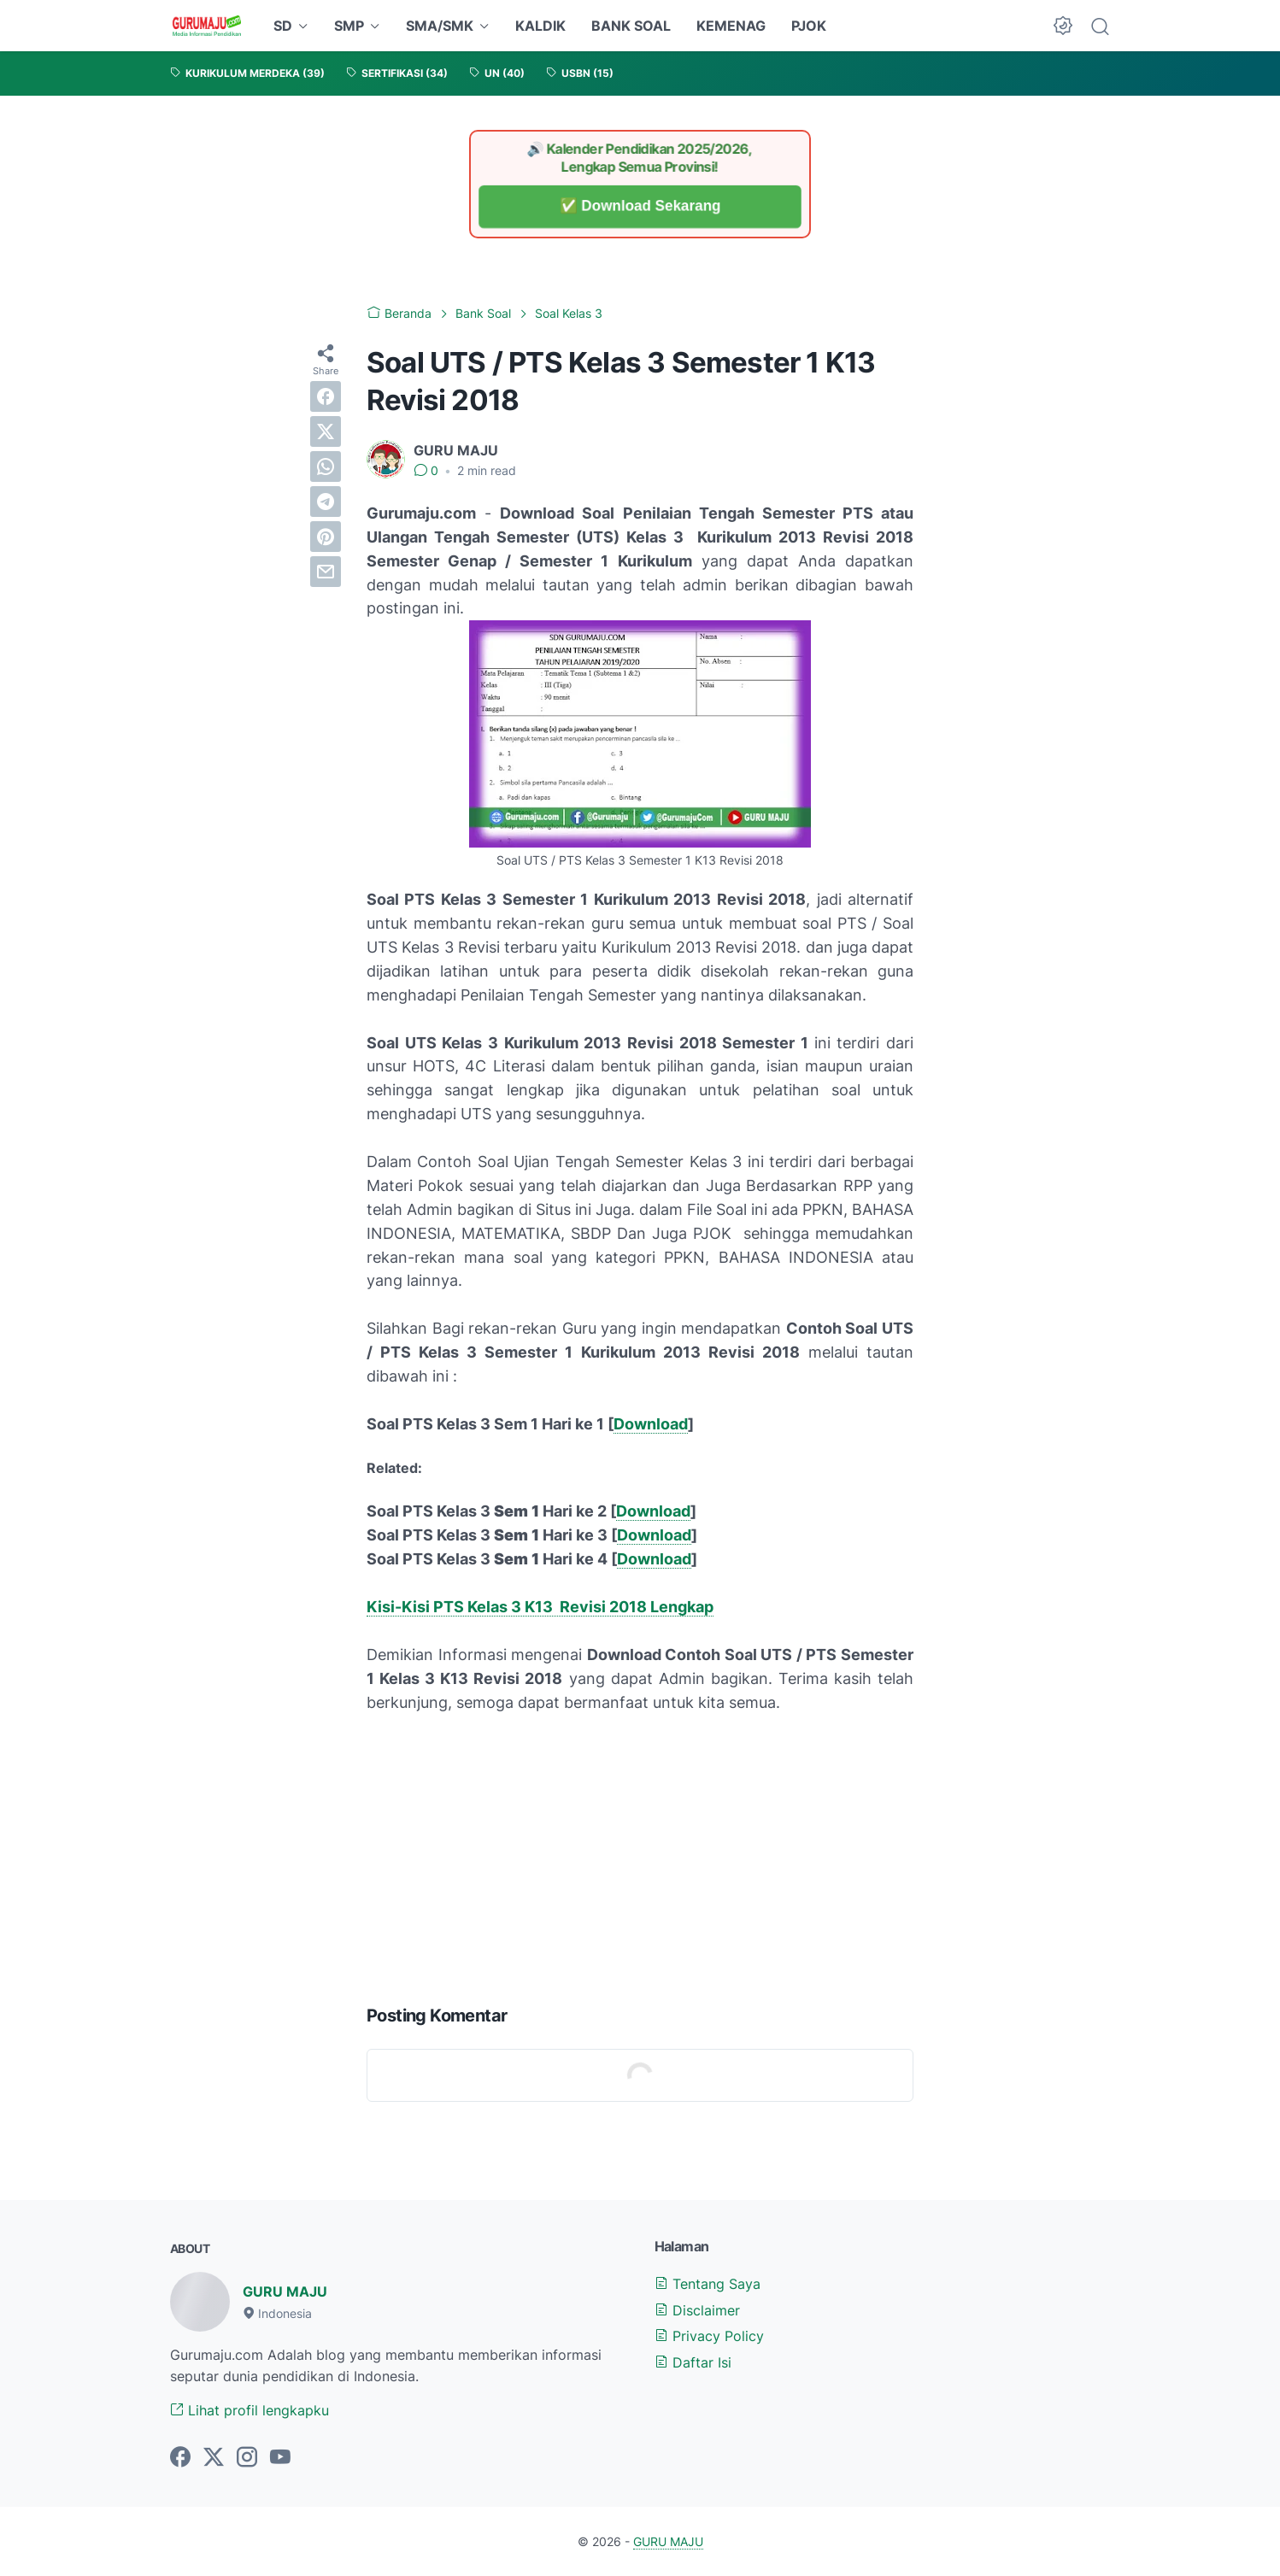 The height and width of the screenshot is (2576, 1280). Describe the element at coordinates (180, 2458) in the screenshot. I see `[facebook-icon]` at that location.